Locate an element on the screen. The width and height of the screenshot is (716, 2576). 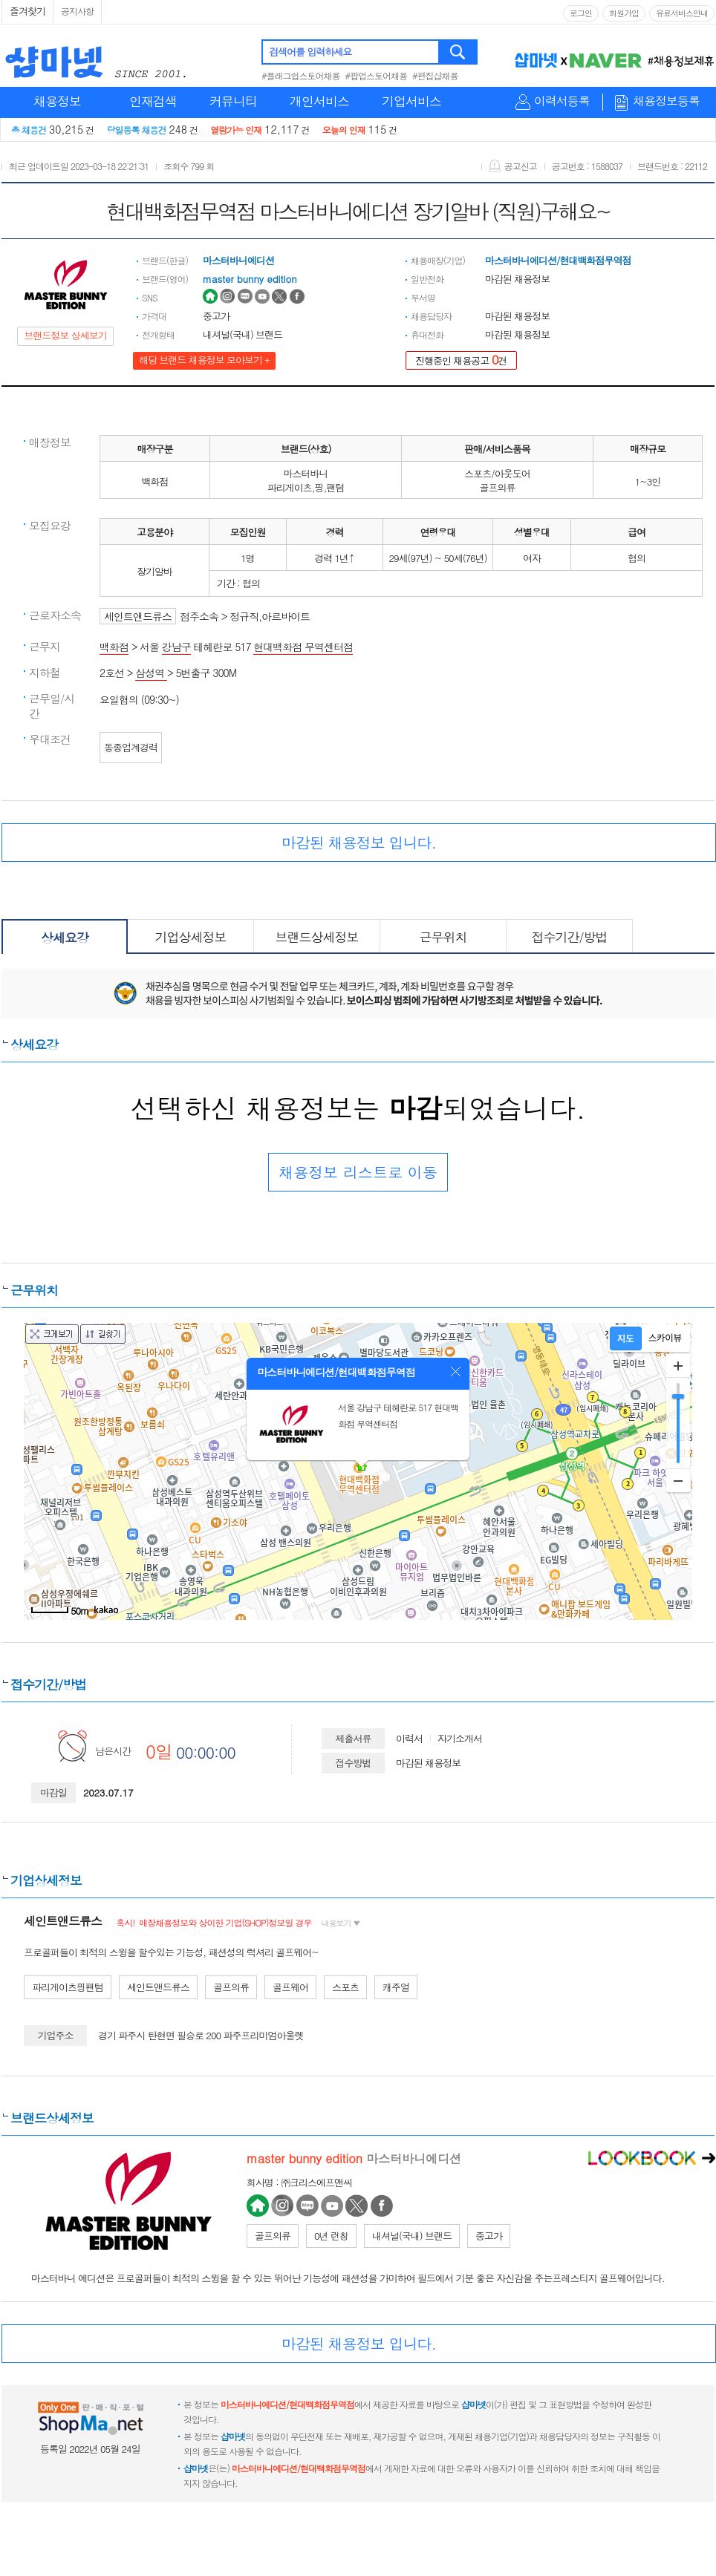
근무위치 is located at coordinates (443, 937).